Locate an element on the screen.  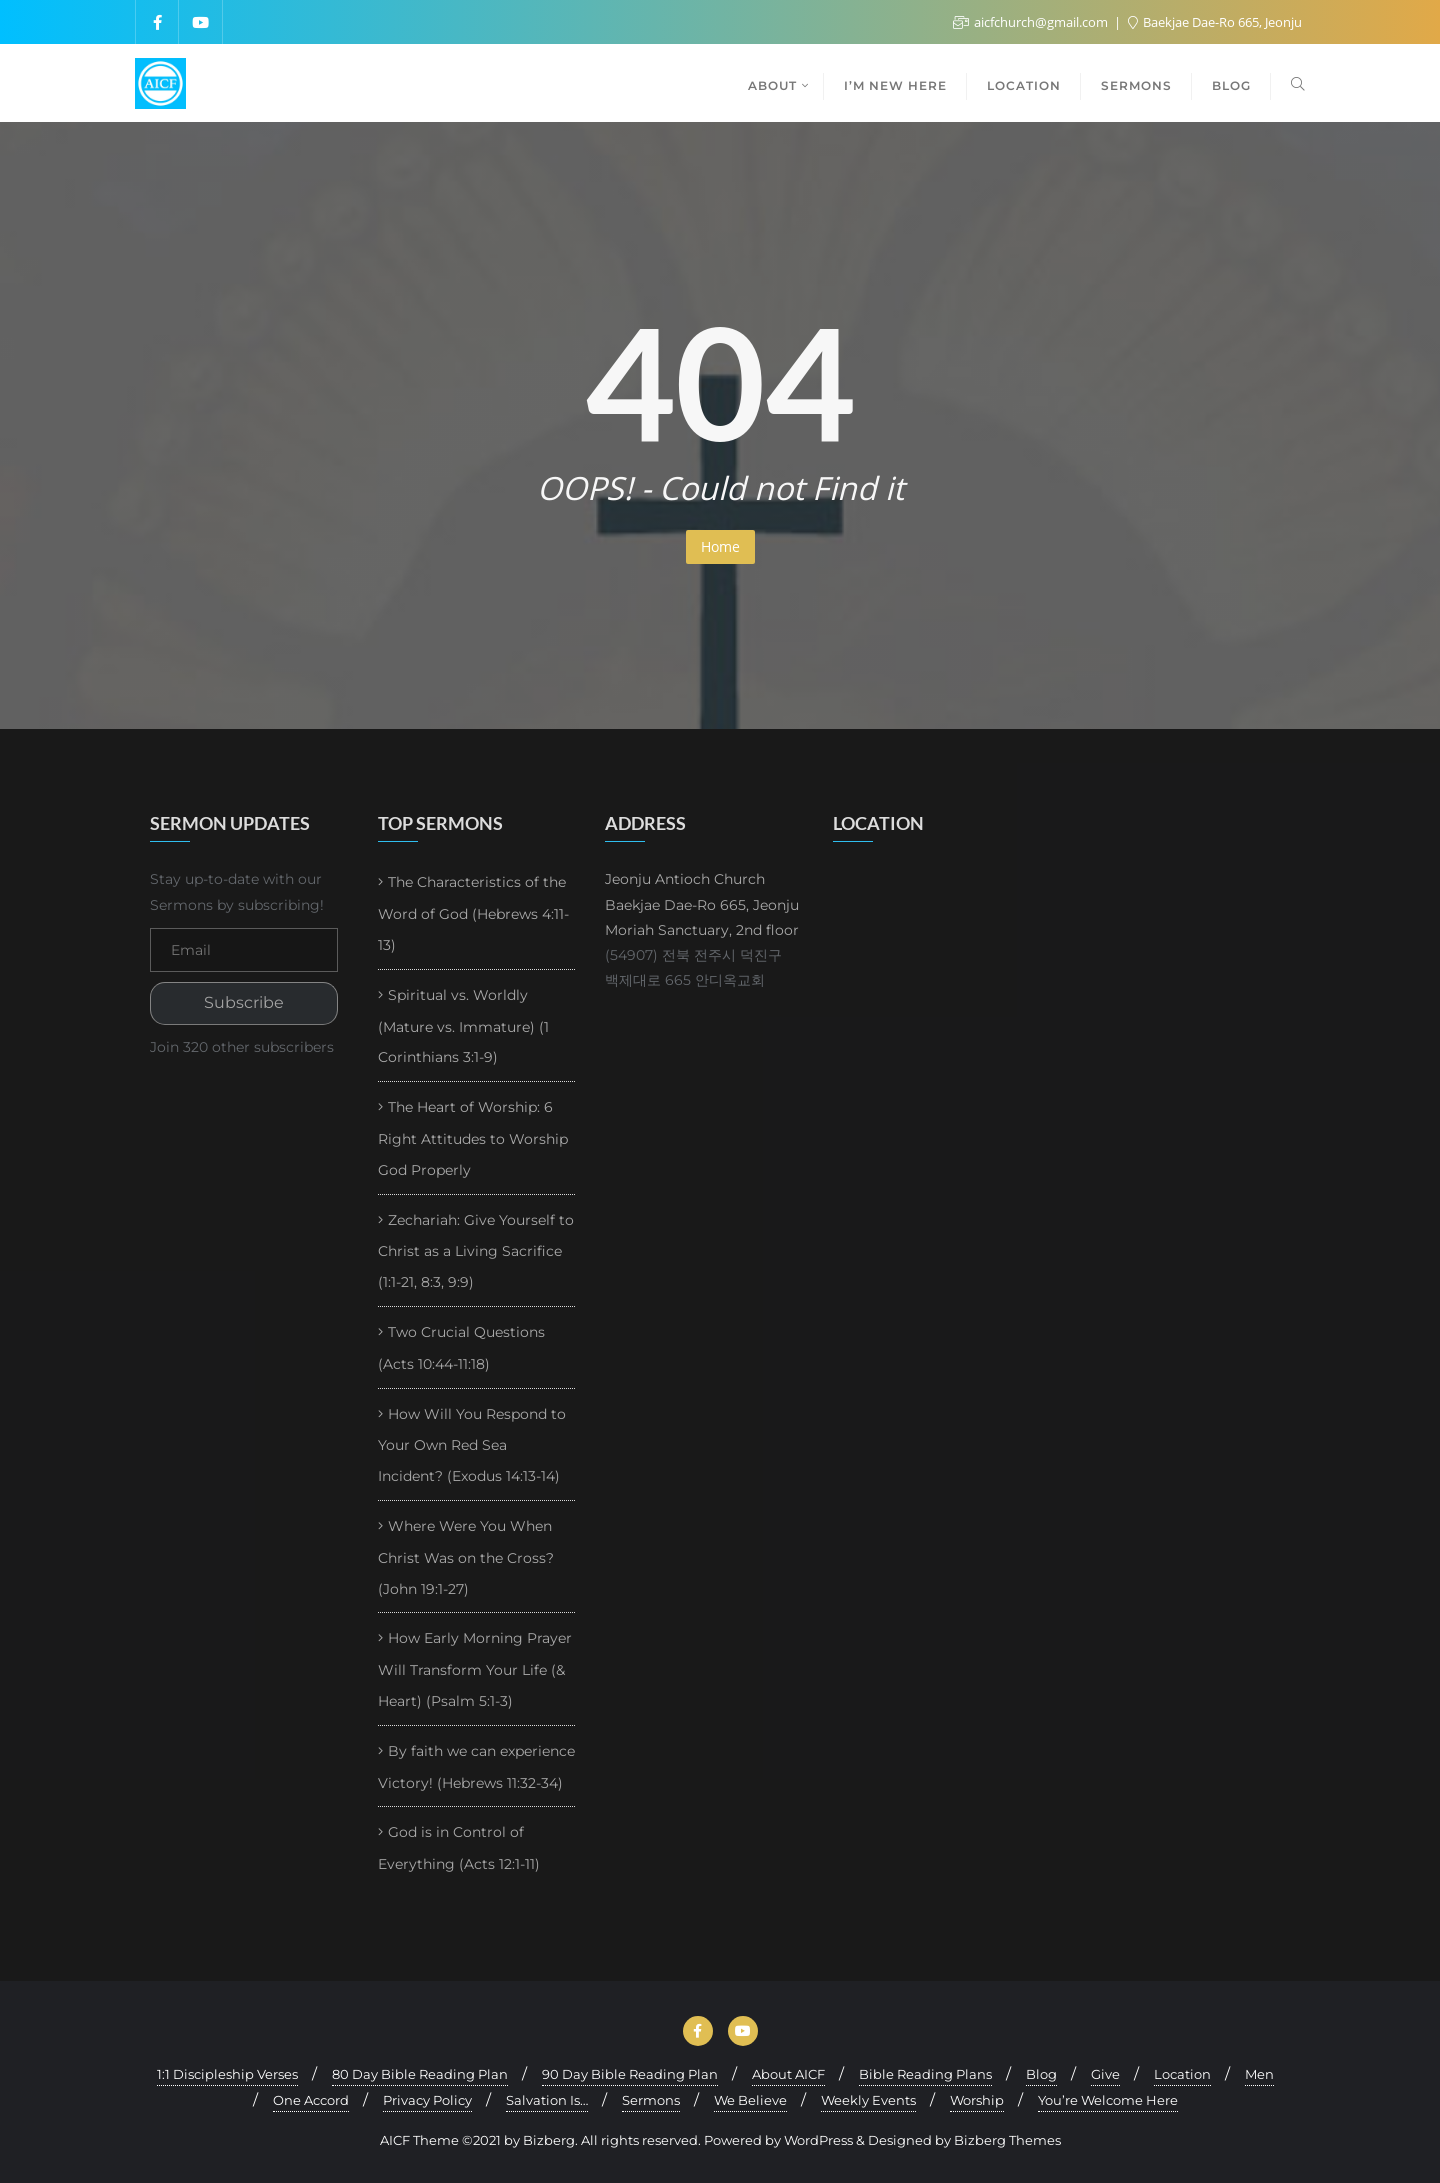
You’re Welcome Here is located at coordinates (1108, 2100).